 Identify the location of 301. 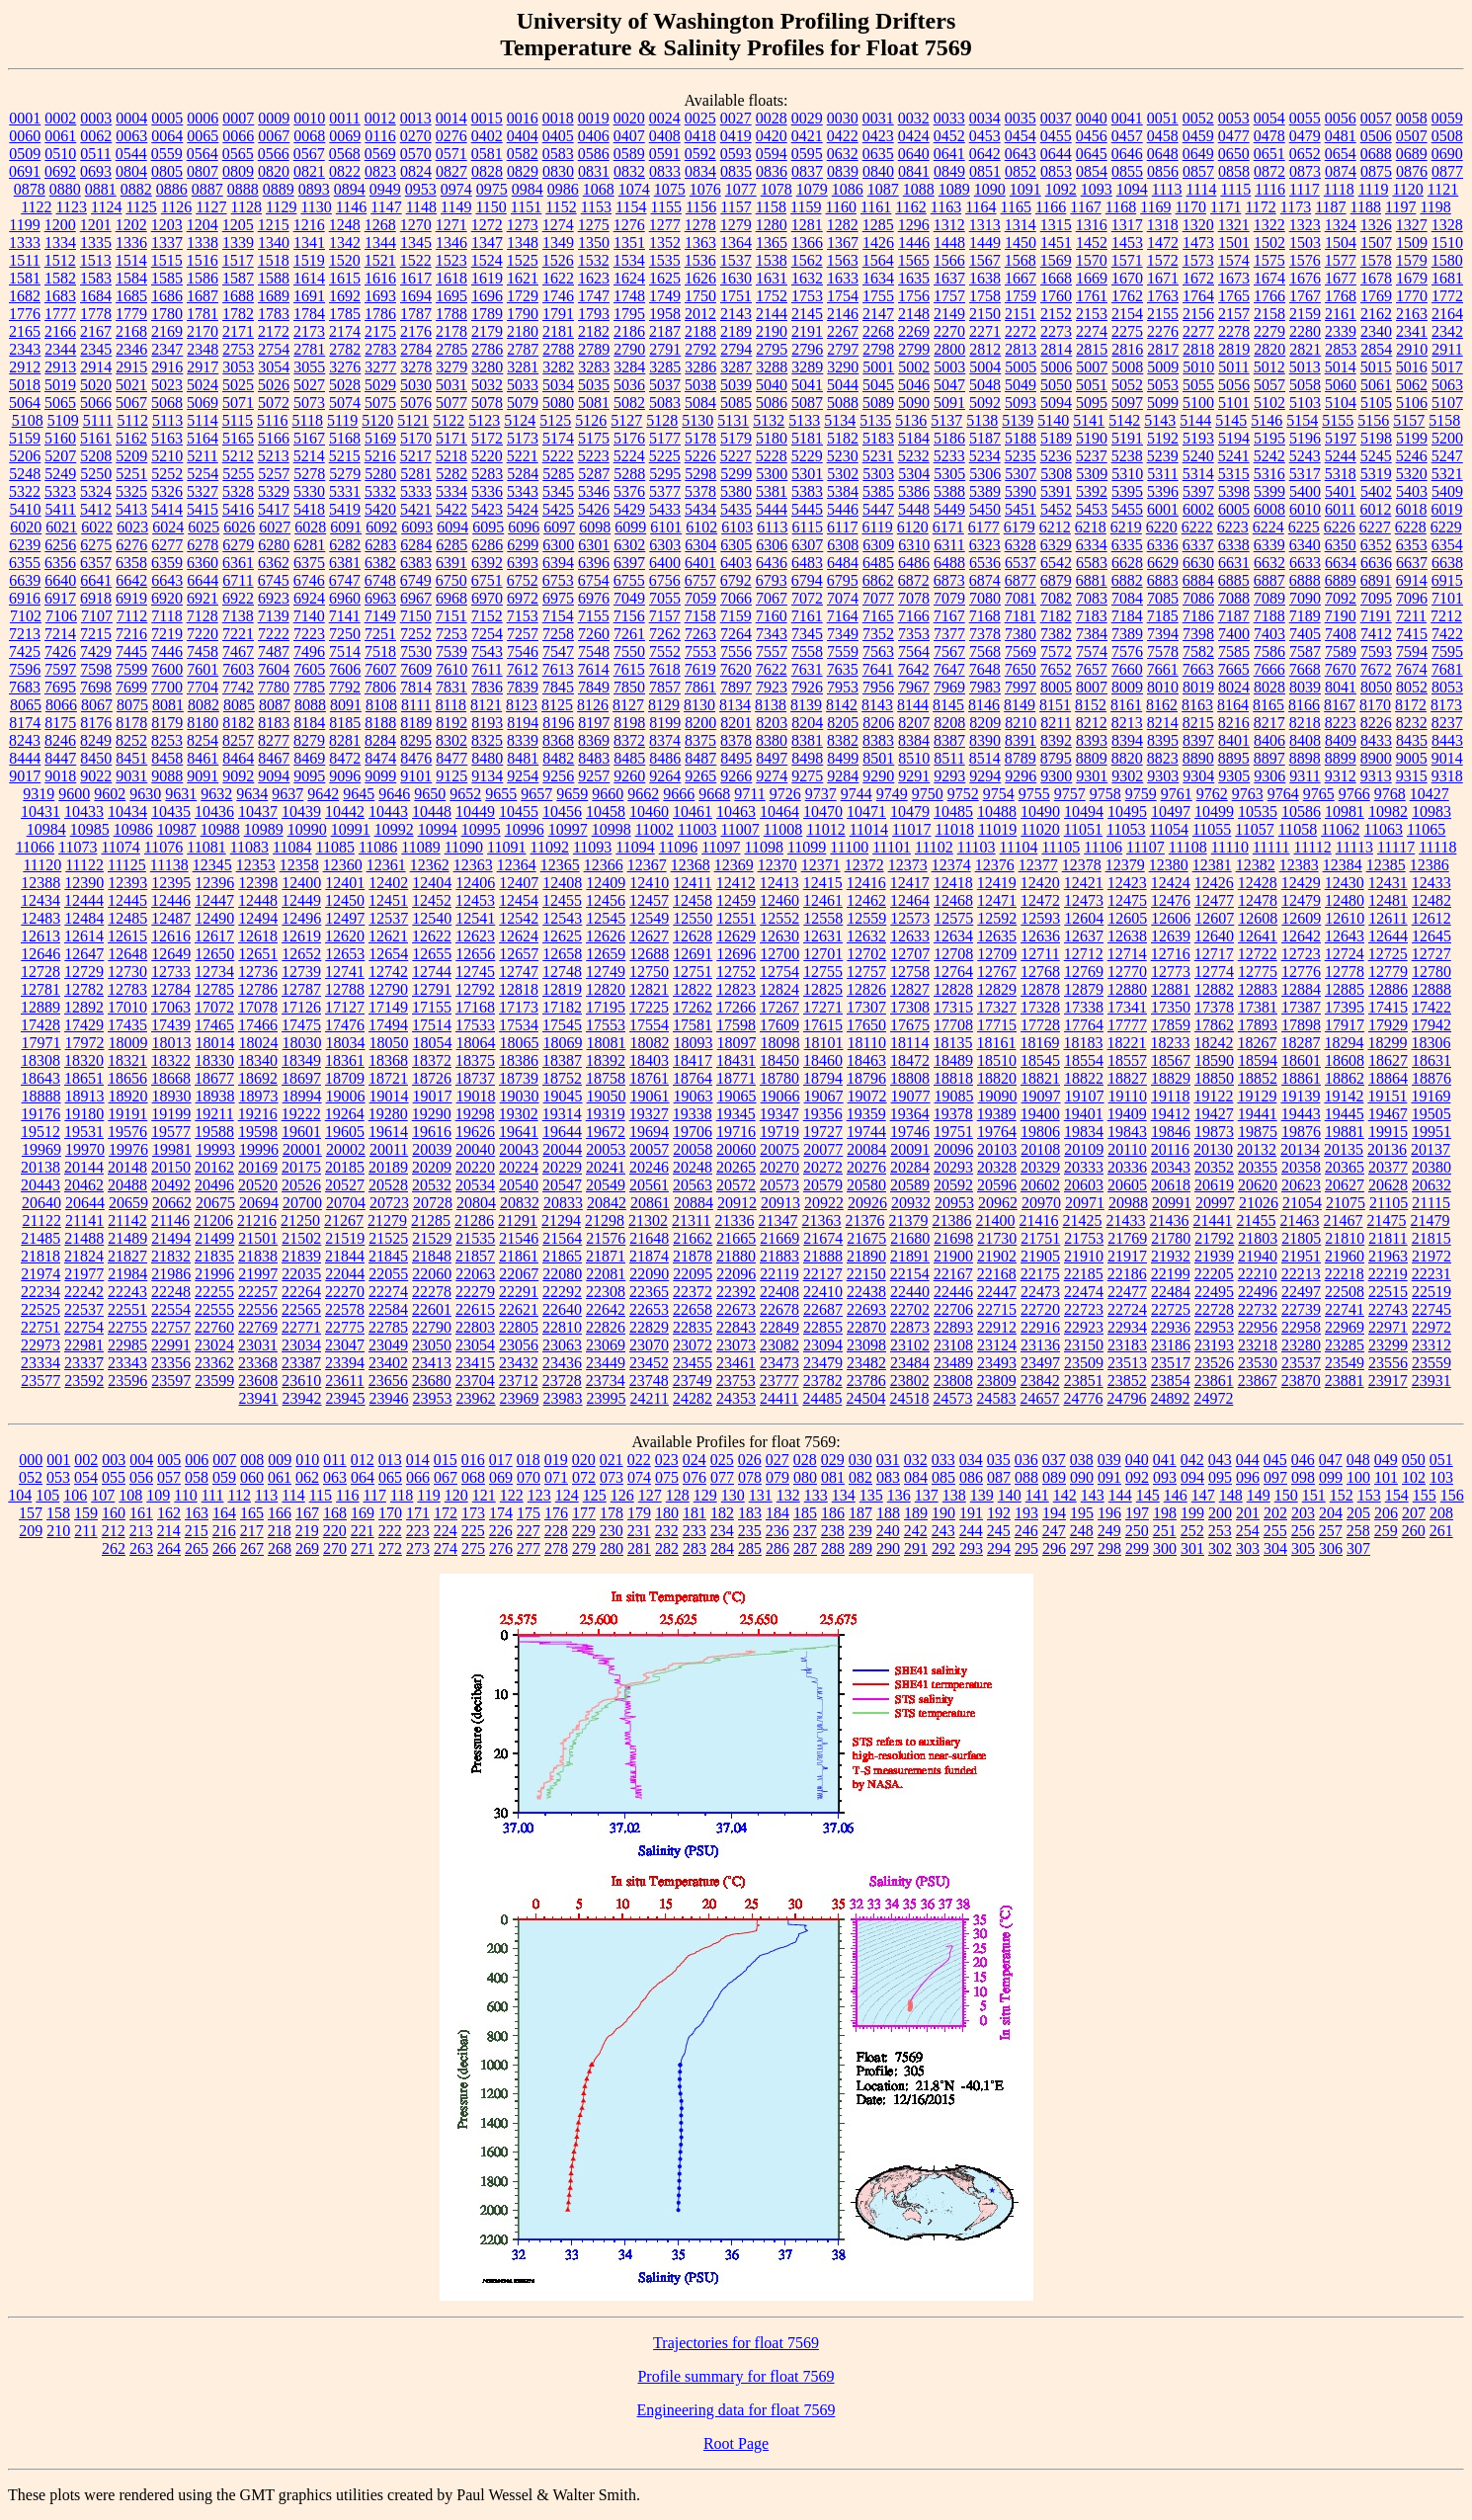
(1192, 1548).